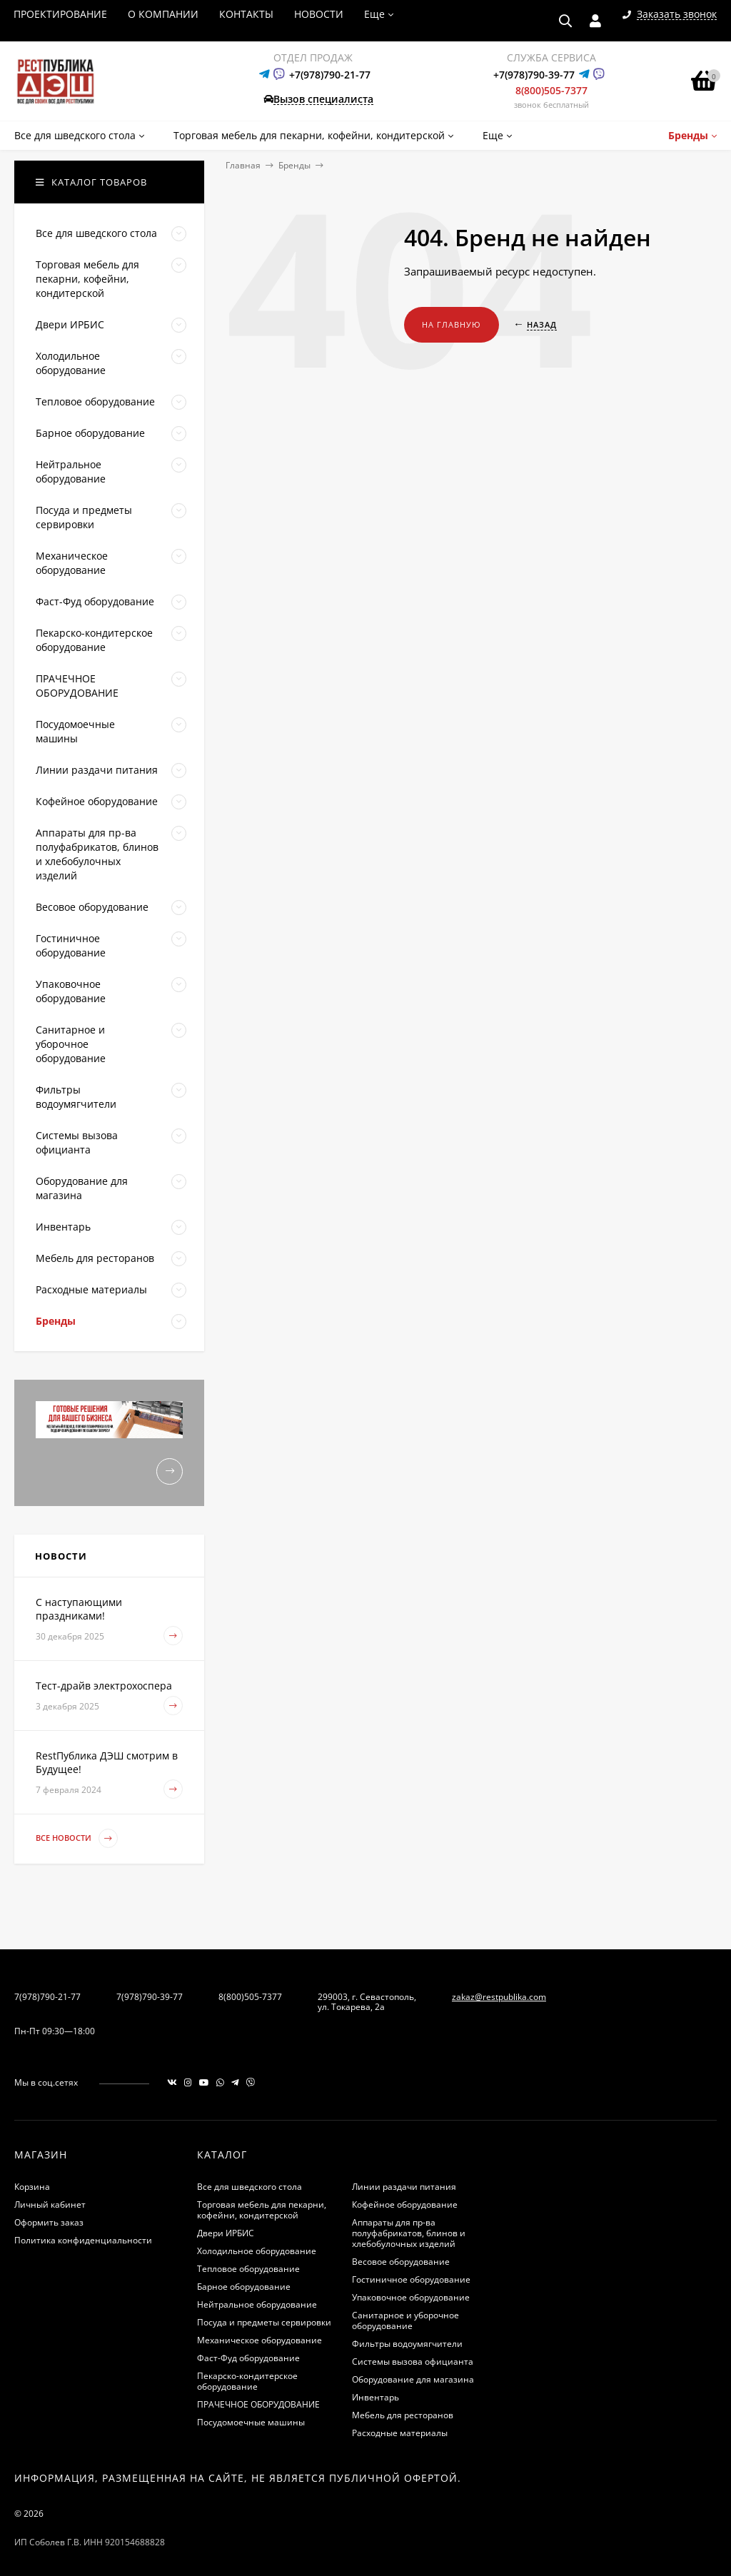 This screenshot has height=2576, width=731. Describe the element at coordinates (401, 2262) in the screenshot. I see `Весовое оборудование` at that location.